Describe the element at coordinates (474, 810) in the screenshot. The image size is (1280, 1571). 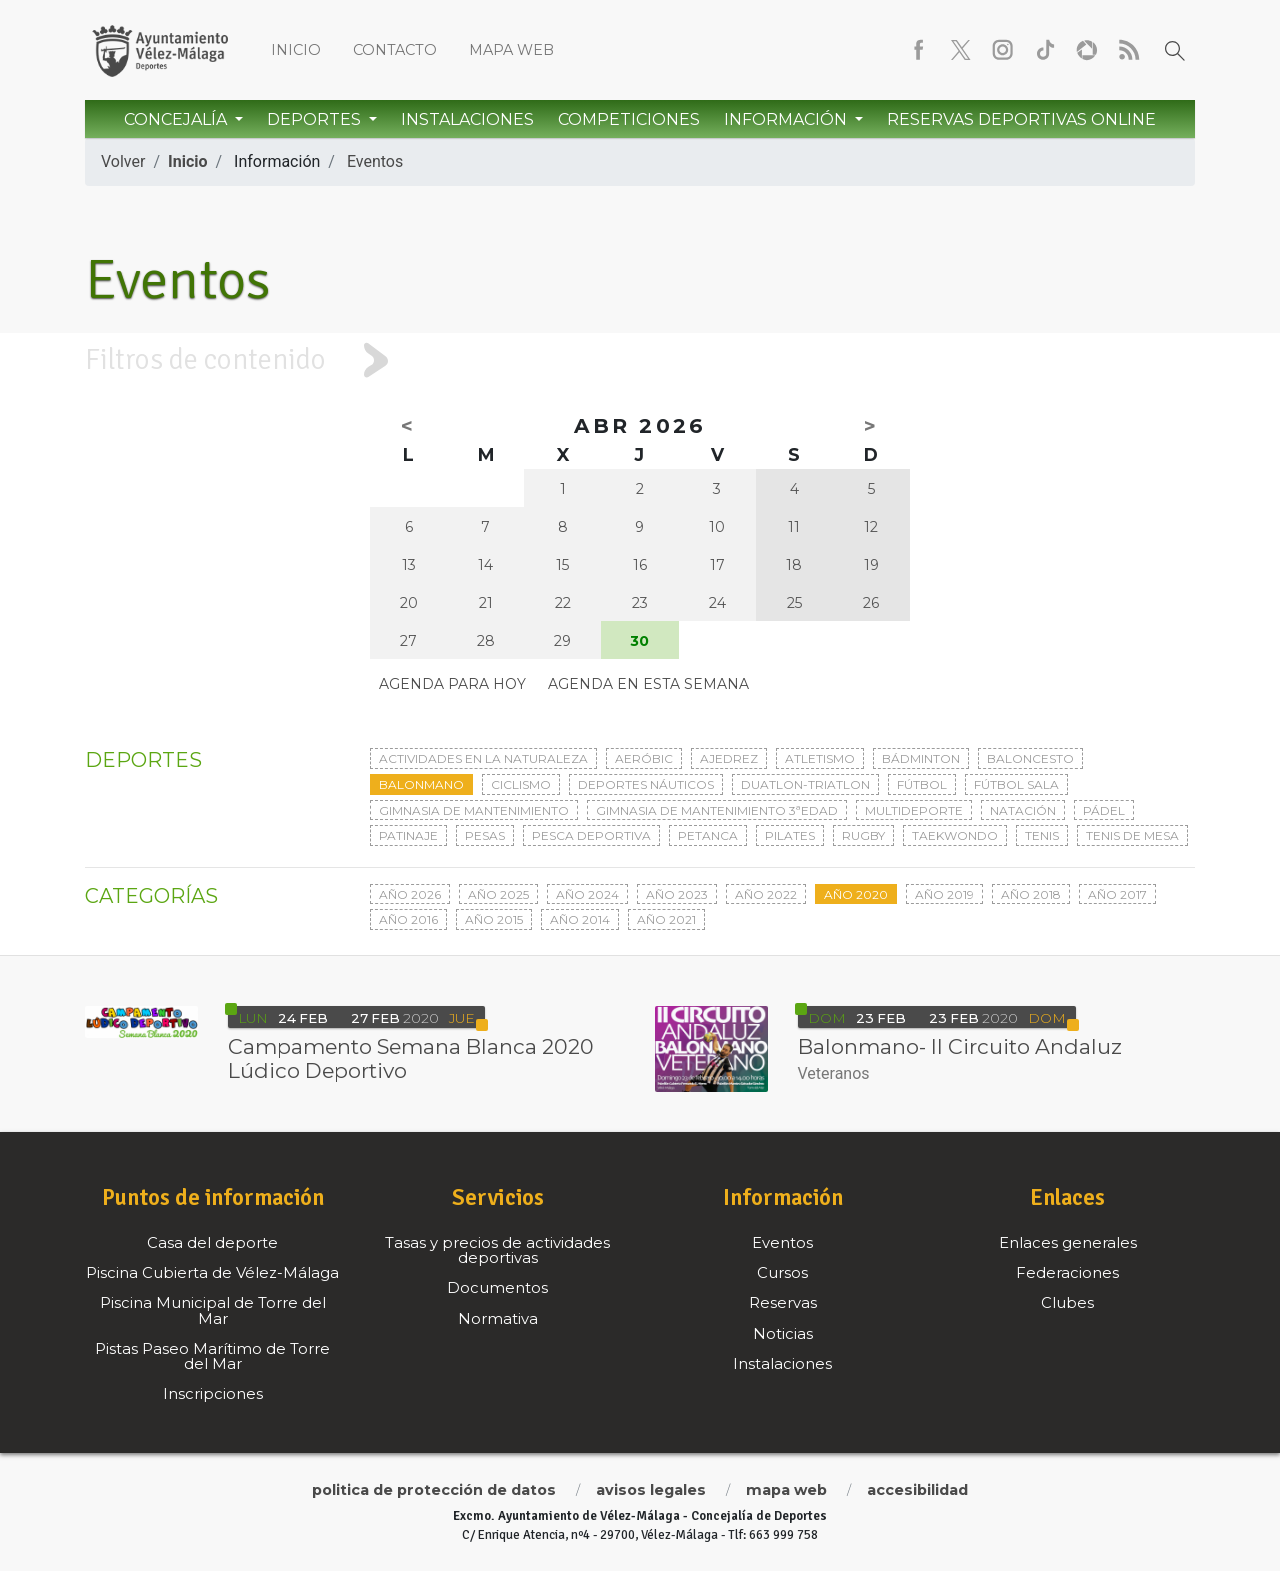
I see `Gimnasia de mantenimiento` at that location.